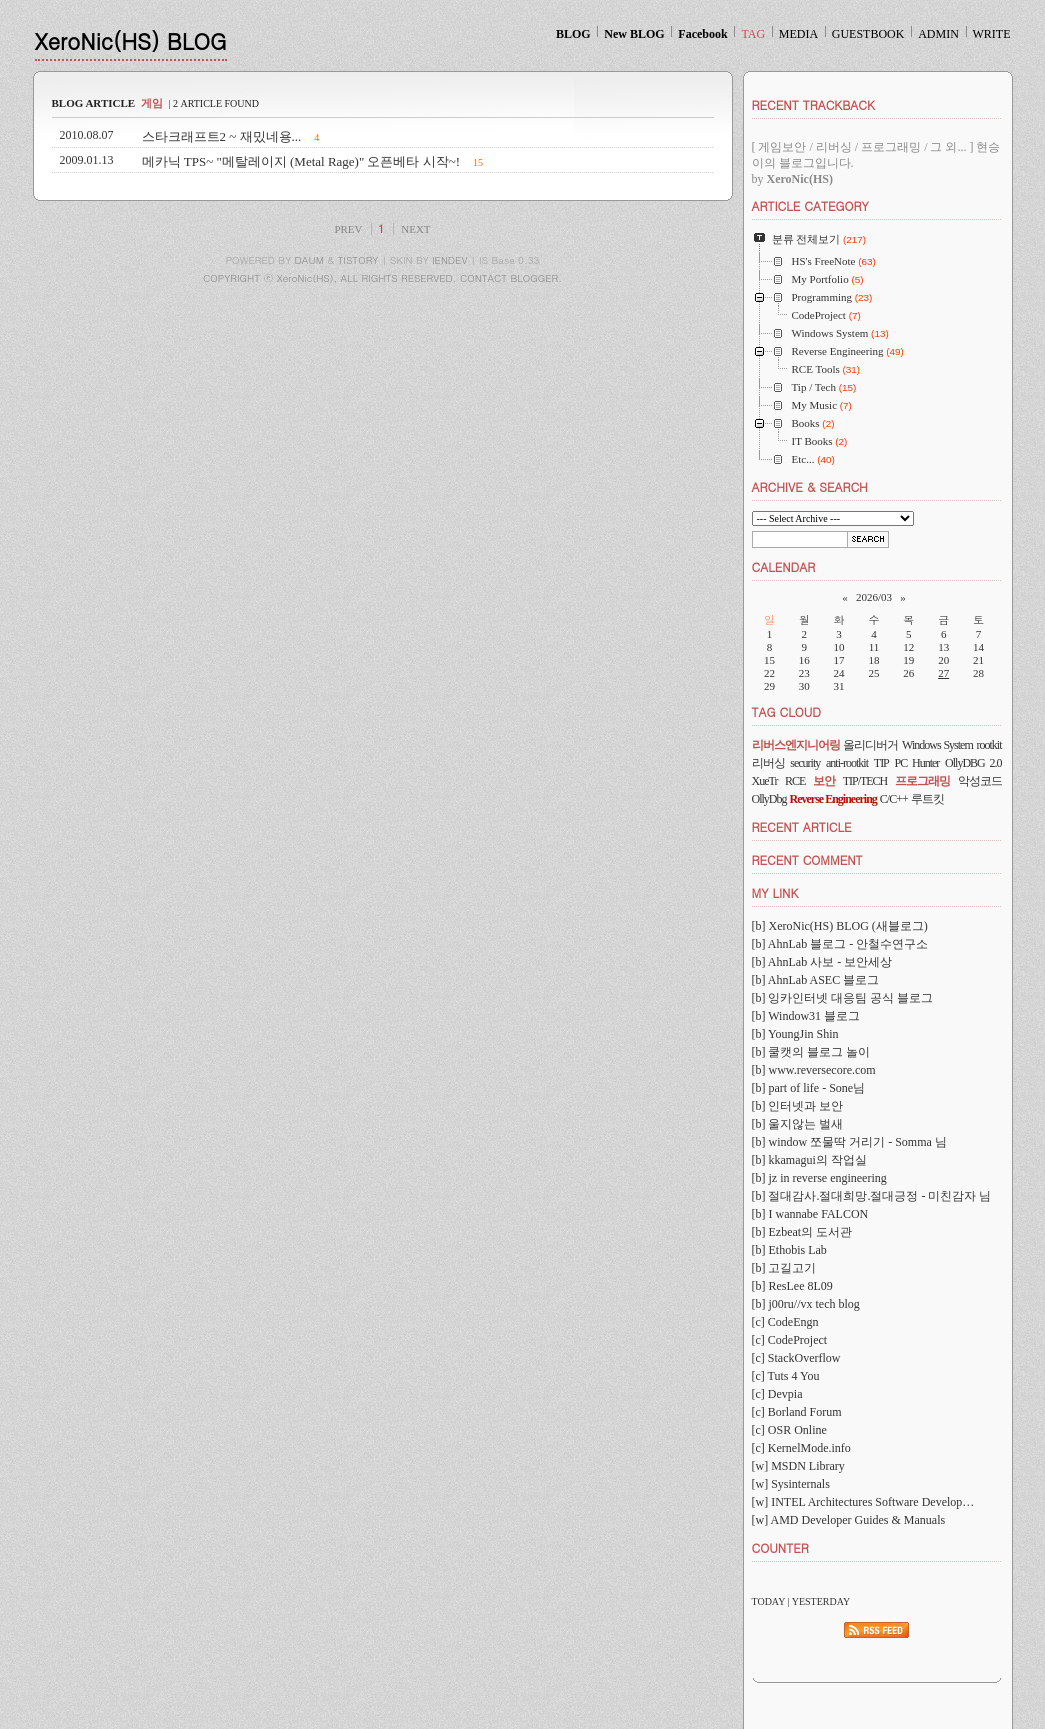 This screenshot has width=1045, height=1729. I want to click on [b] Ezbeat의 도서관, so click(802, 1232).